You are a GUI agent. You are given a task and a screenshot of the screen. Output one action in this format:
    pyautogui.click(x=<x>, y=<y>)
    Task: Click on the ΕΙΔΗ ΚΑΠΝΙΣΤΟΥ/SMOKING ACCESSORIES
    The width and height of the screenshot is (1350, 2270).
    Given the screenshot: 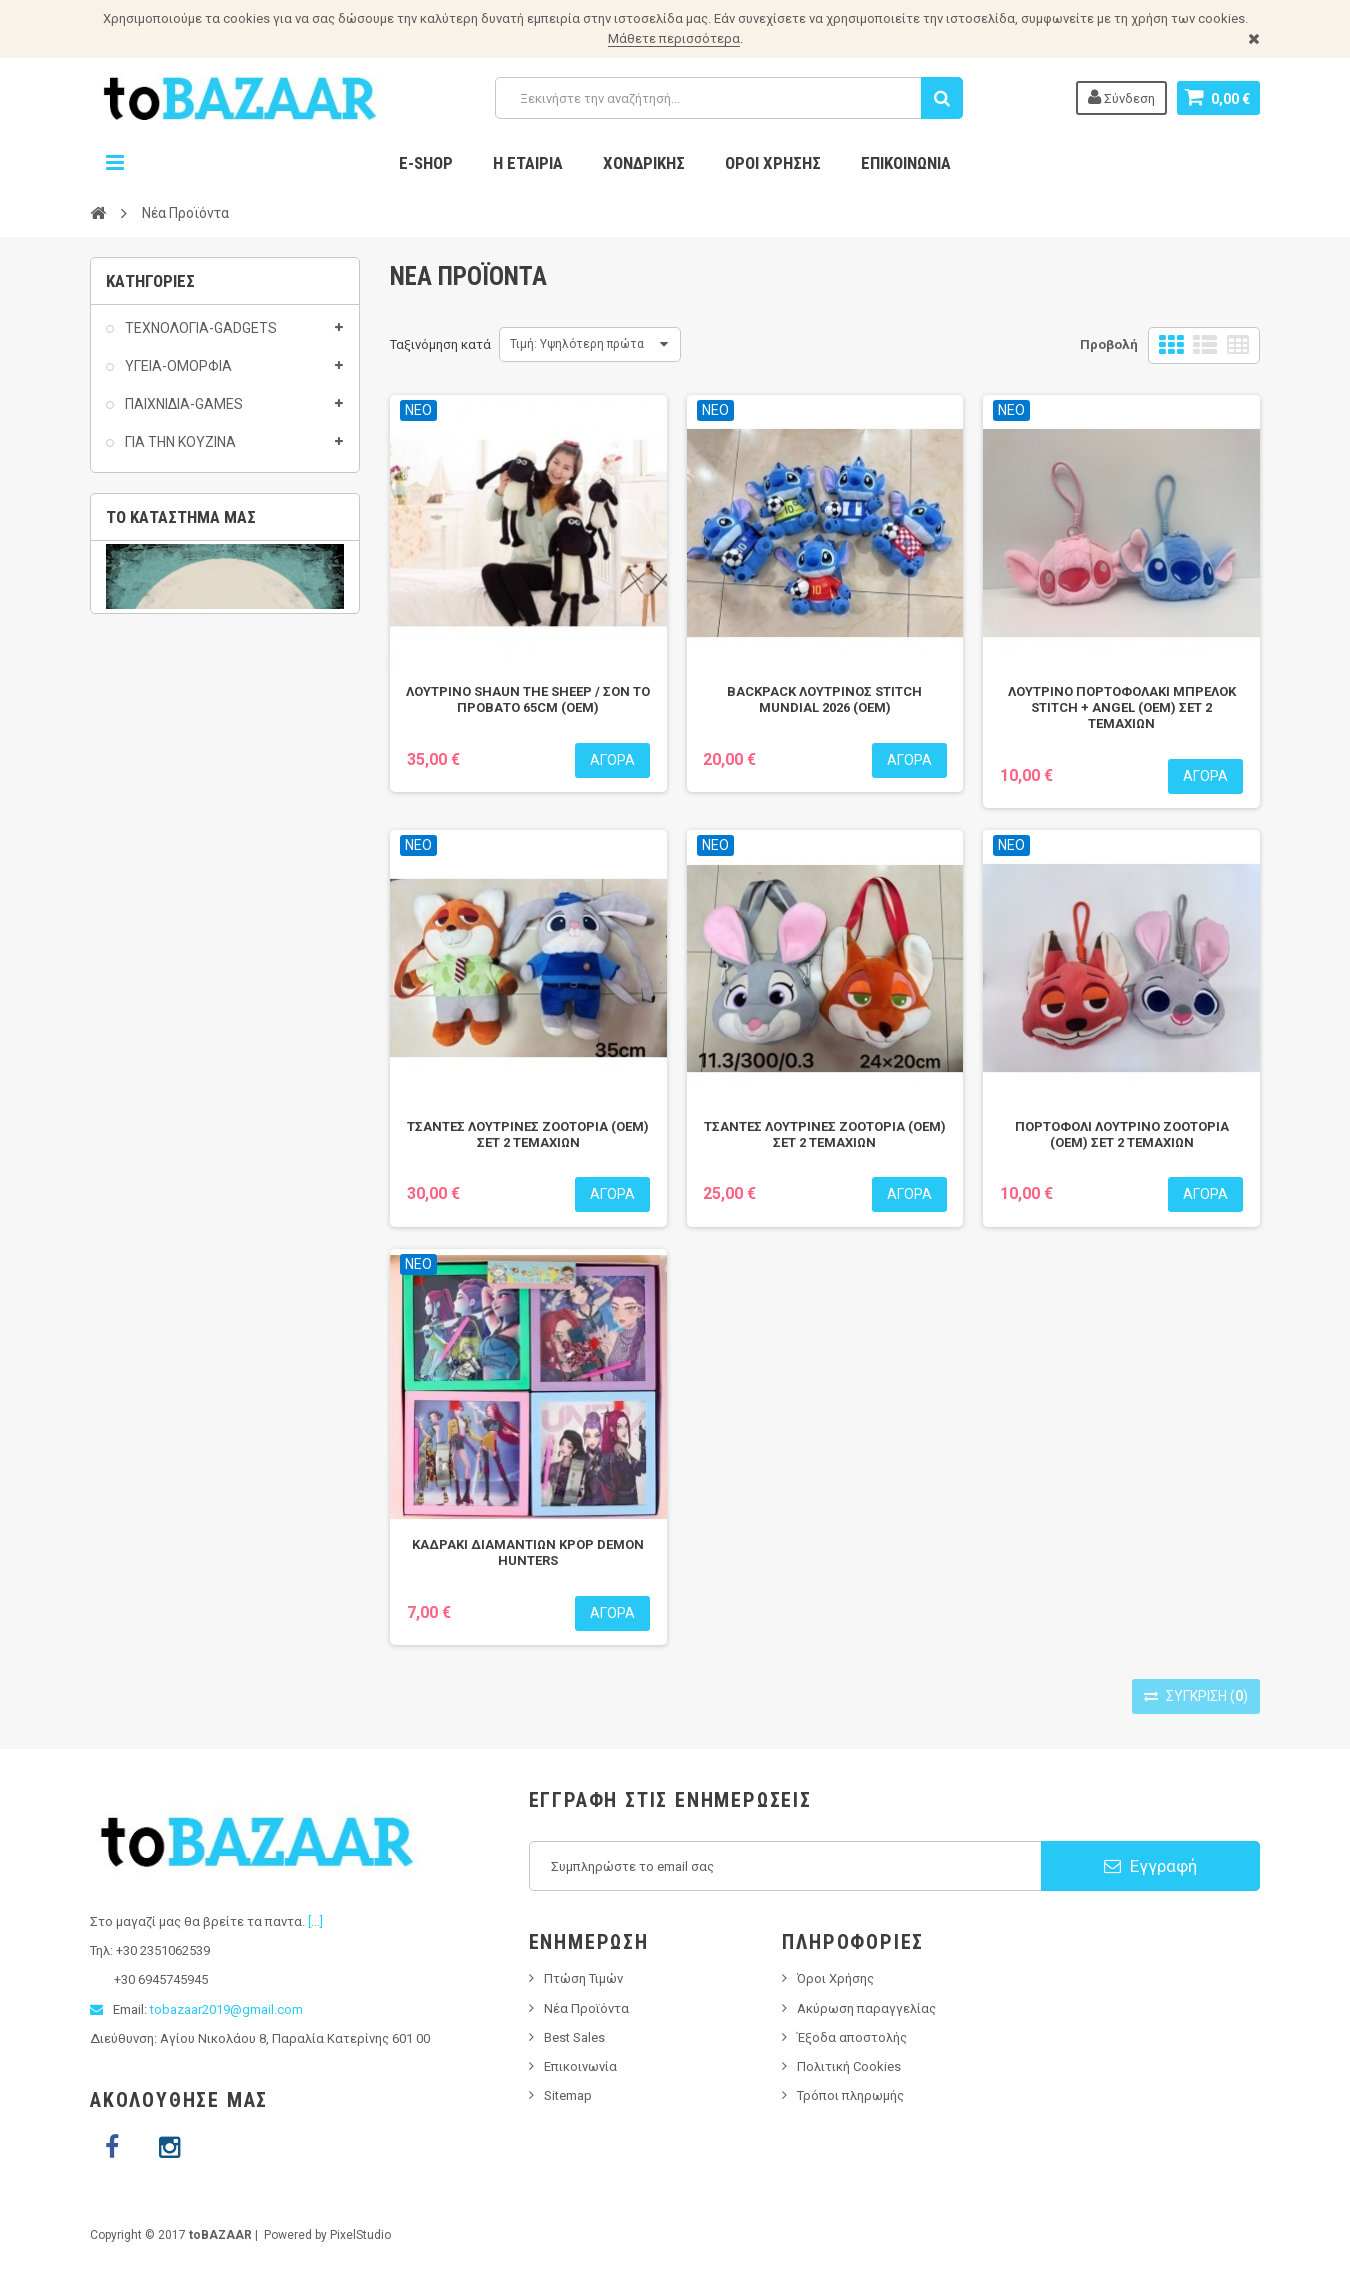 What is the action you would take?
    pyautogui.click(x=202, y=962)
    